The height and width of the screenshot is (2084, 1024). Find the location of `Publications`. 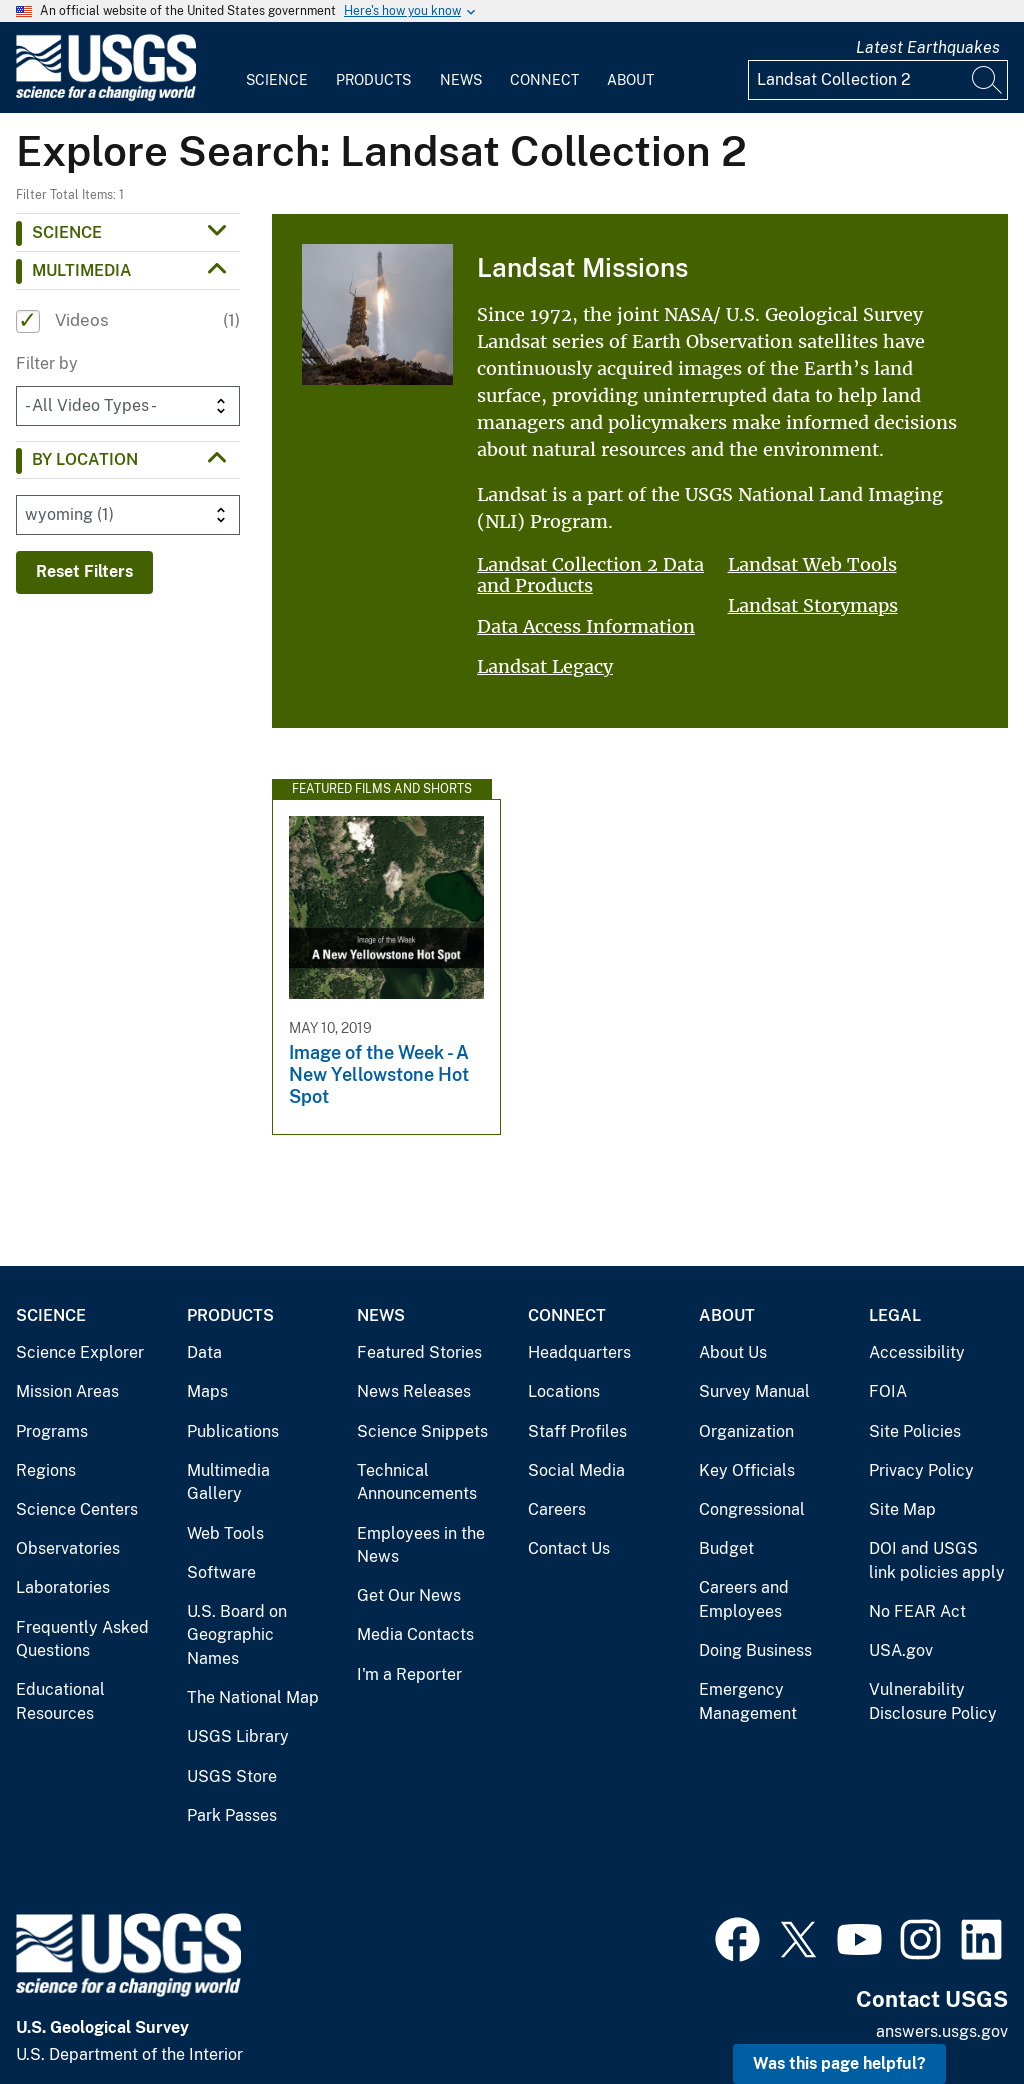

Publications is located at coordinates (233, 1431).